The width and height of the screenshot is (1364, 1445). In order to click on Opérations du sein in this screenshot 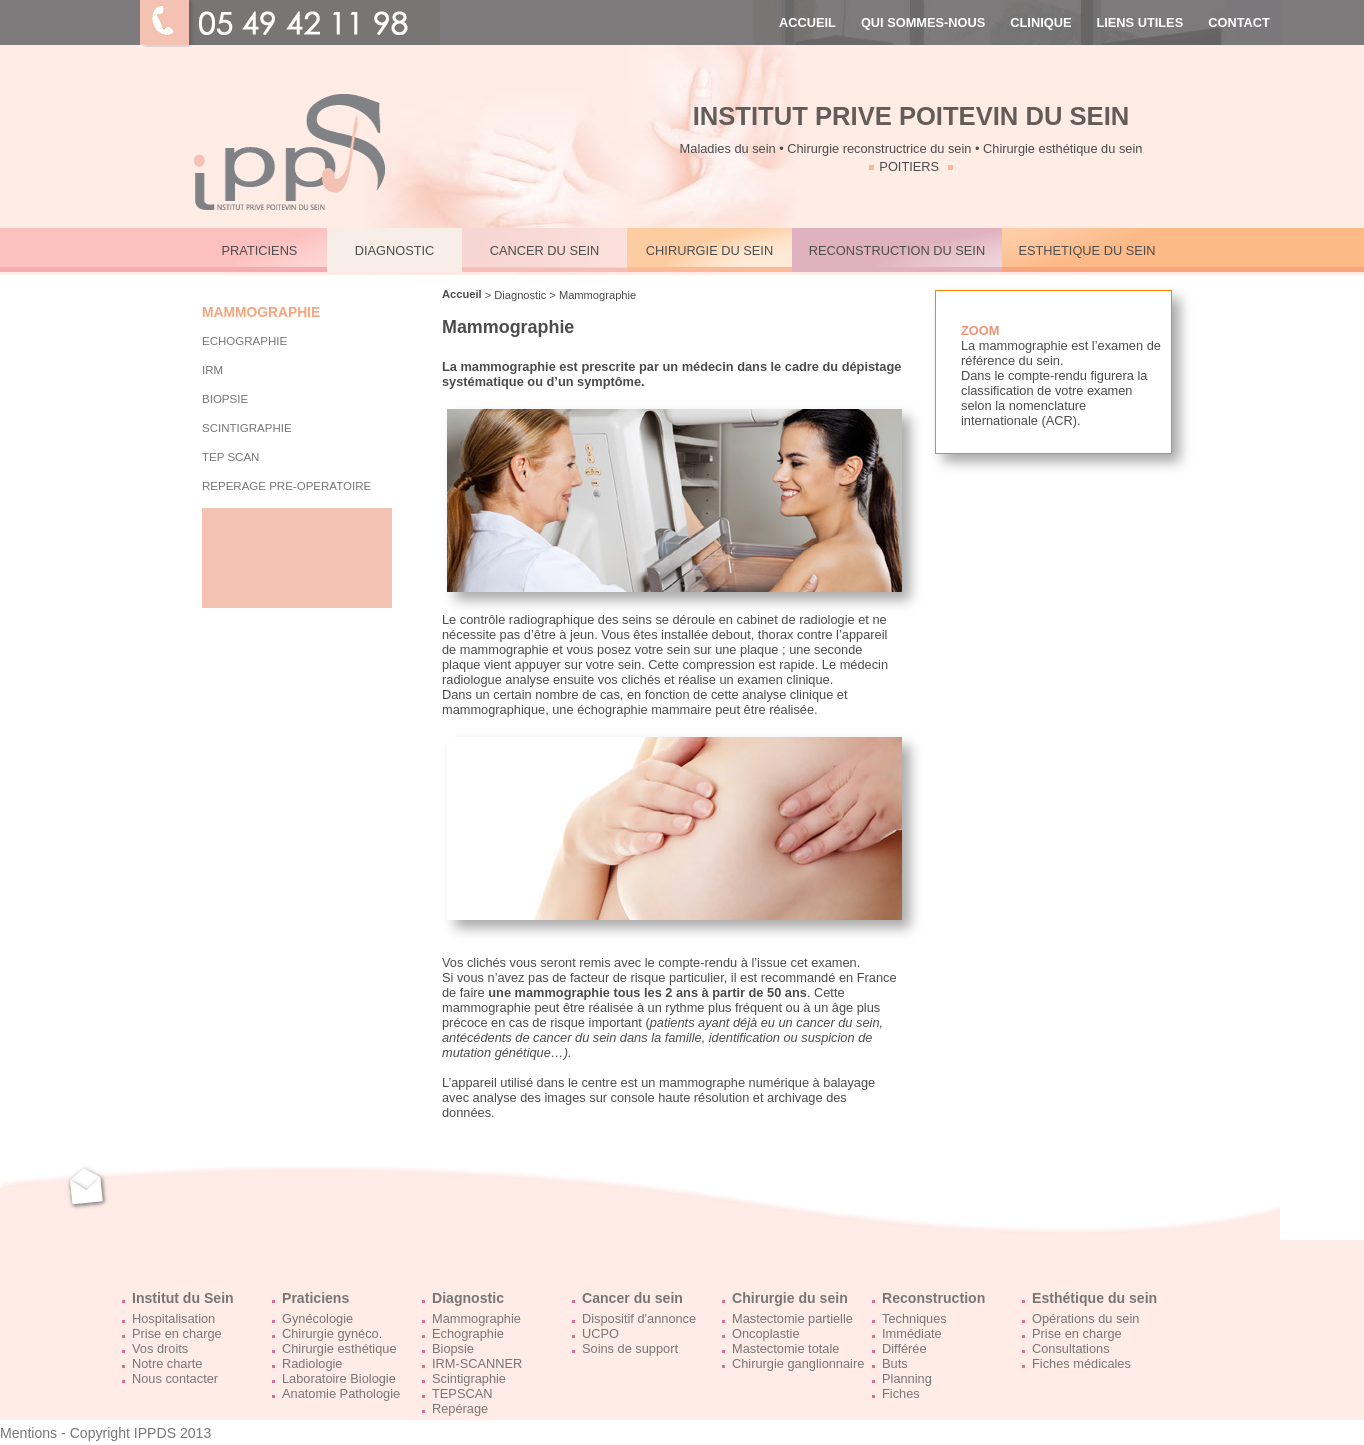, I will do `click(1085, 1318)`.